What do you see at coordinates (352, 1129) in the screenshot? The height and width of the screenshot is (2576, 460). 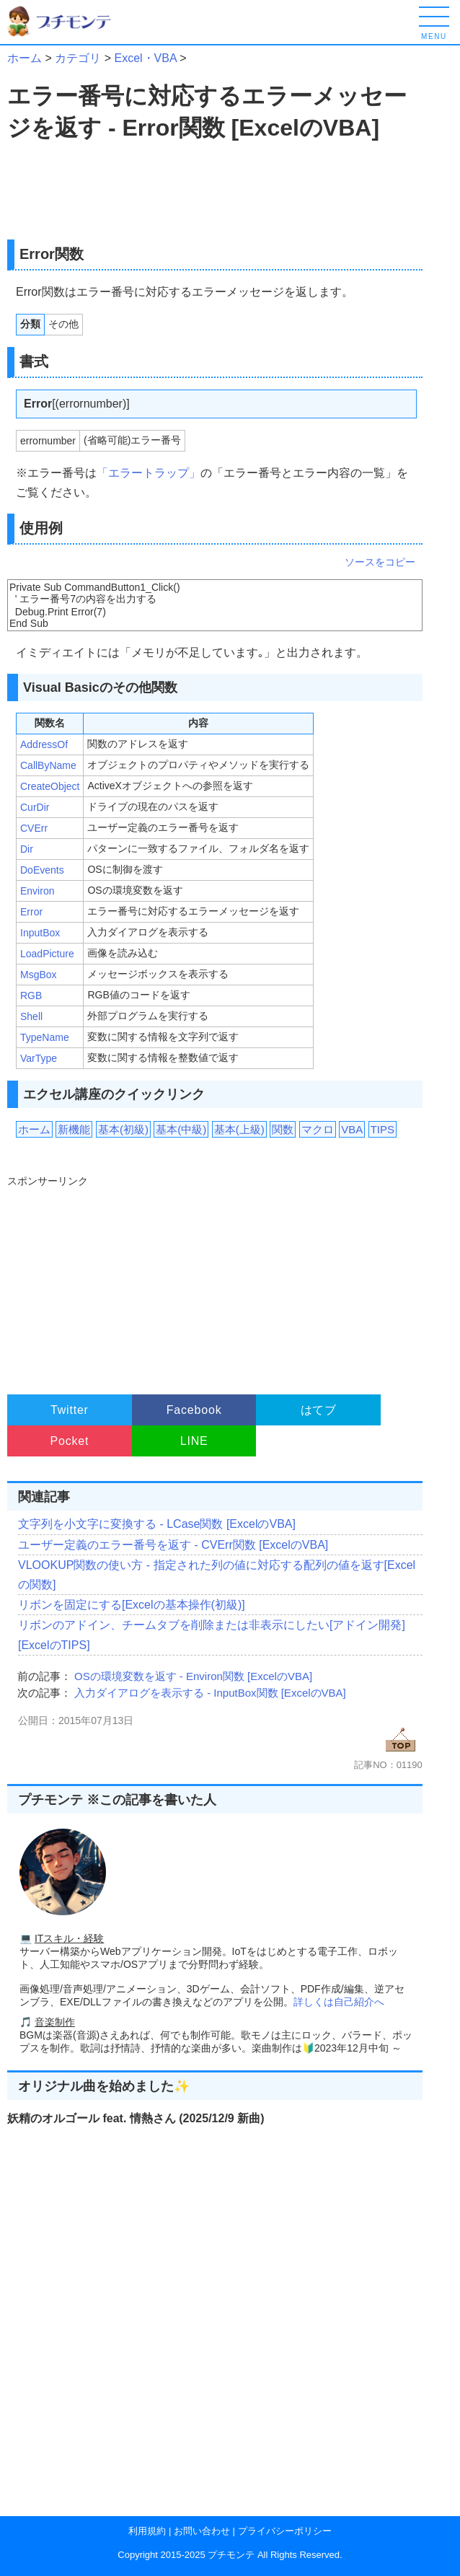 I see `VBA` at bounding box center [352, 1129].